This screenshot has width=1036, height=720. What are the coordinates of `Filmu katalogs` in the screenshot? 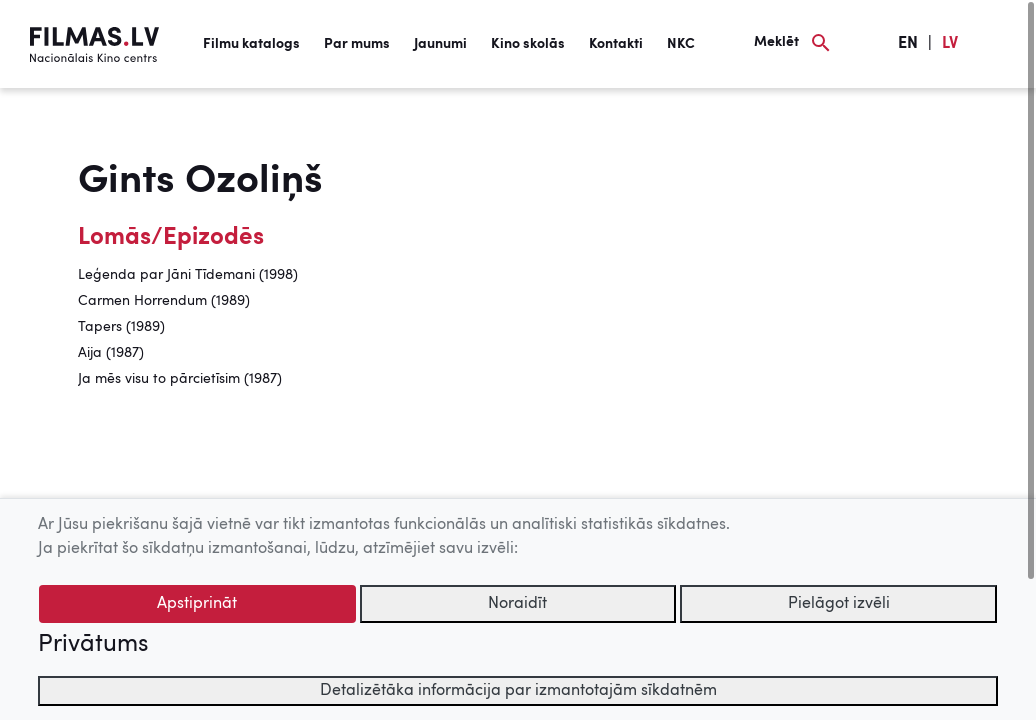 It's located at (251, 44).